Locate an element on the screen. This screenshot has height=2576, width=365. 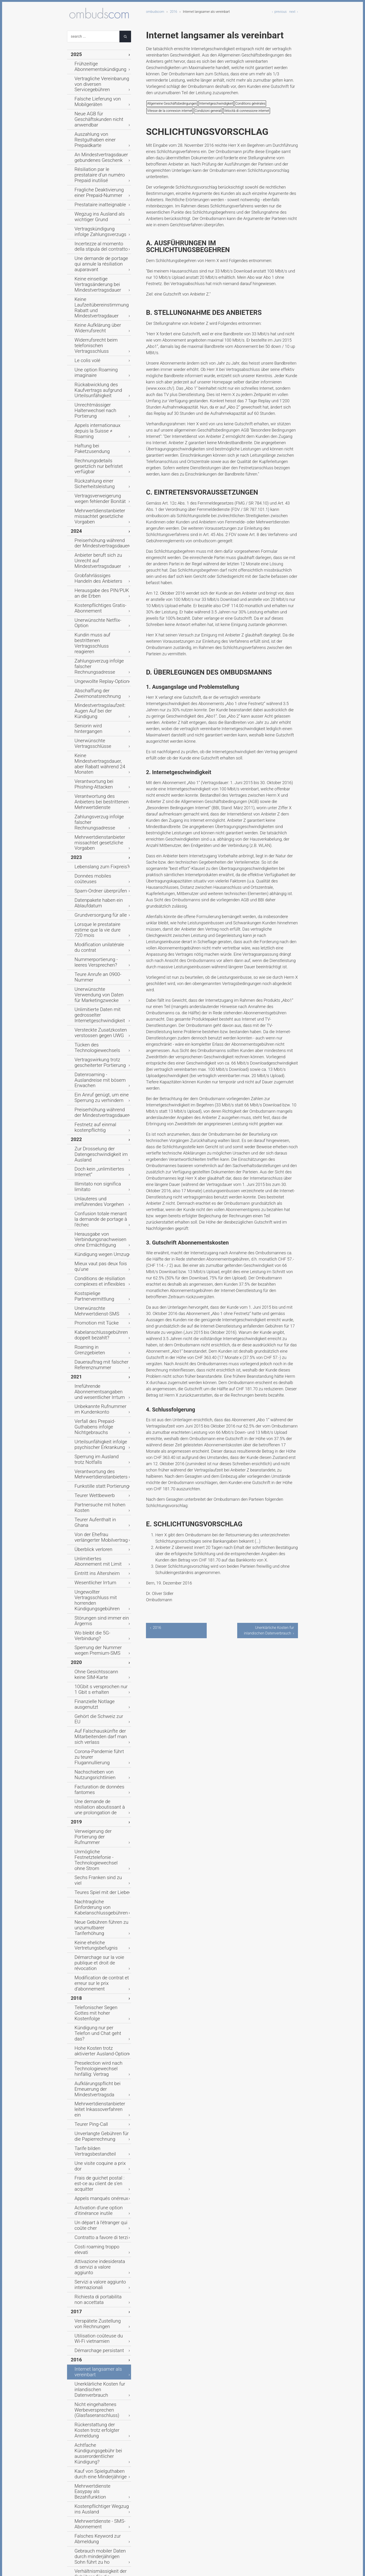
Unerwünschte Mehrwertdienst-SMS is located at coordinates (100, 924).